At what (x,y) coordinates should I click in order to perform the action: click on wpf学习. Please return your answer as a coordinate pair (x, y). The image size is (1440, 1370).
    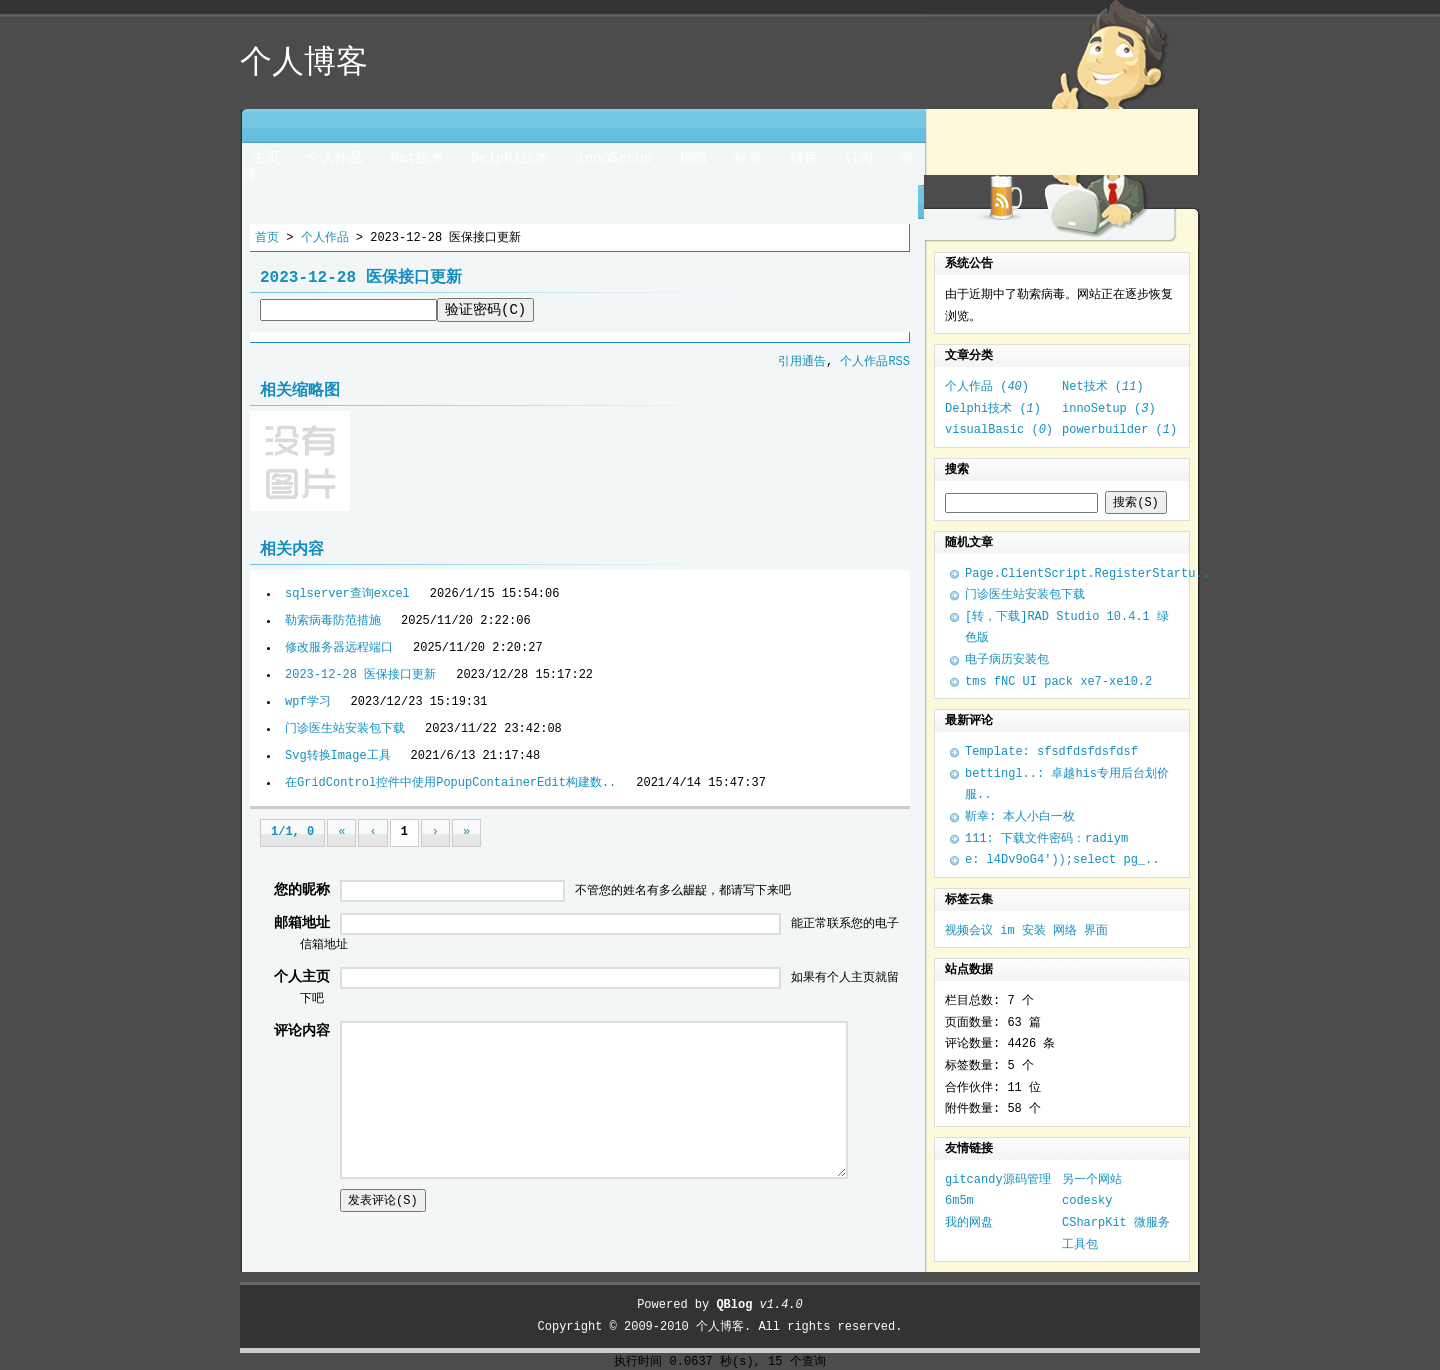
    Looking at the image, I should click on (308, 702).